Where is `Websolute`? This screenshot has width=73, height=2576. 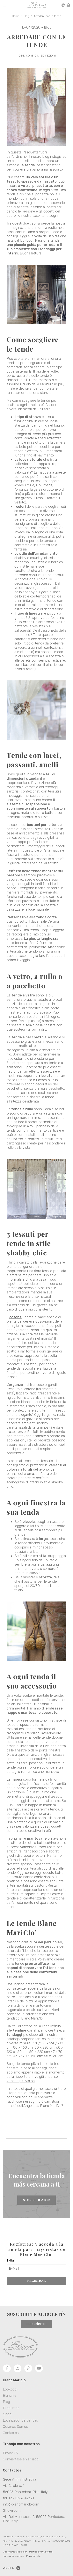 Websolute is located at coordinates (11, 2568).